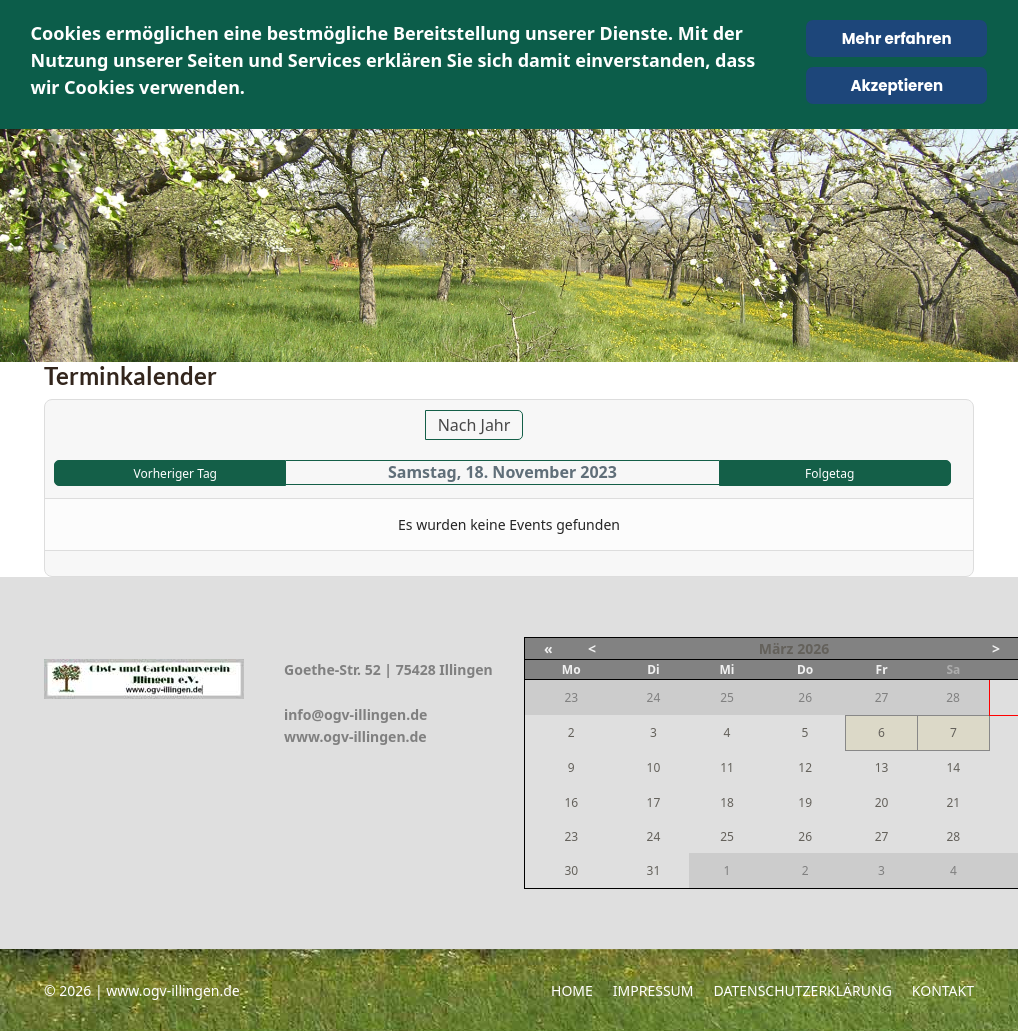  I want to click on 18, so click(727, 802).